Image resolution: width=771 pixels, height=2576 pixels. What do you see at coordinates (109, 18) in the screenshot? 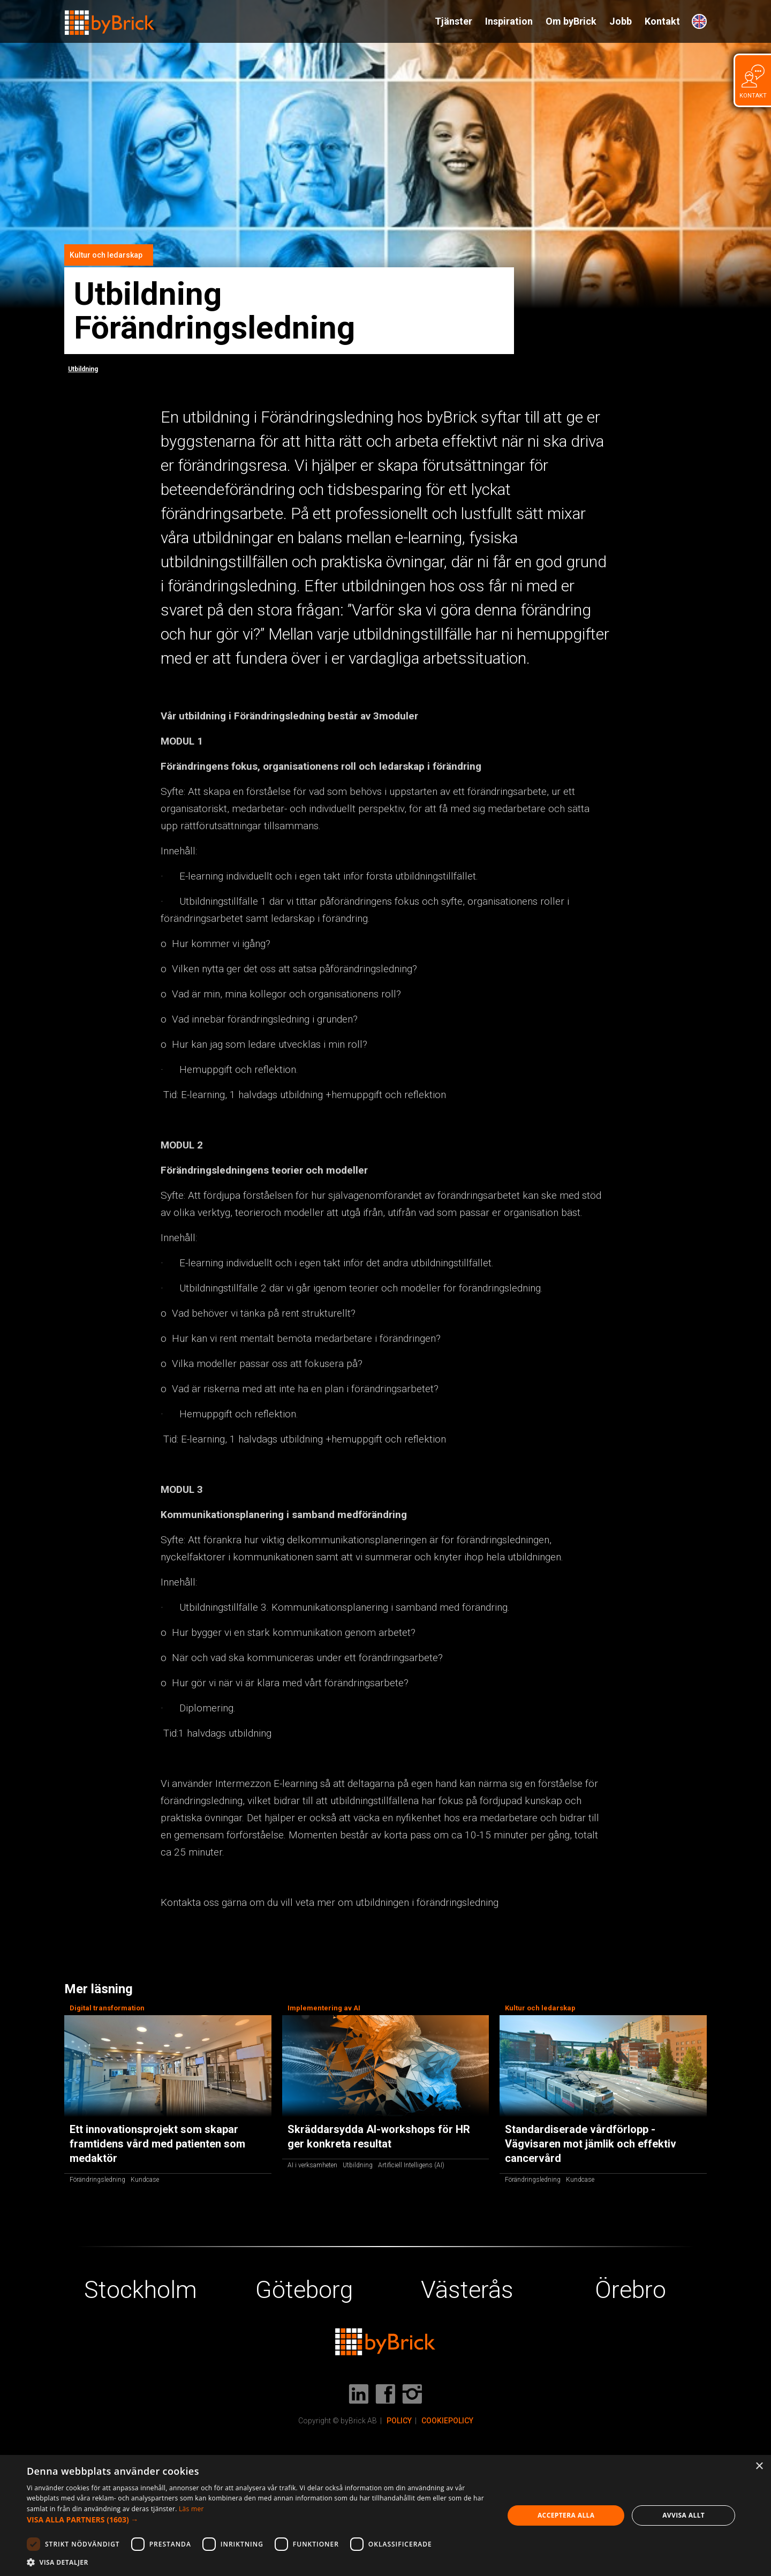
I see `[home]` at bounding box center [109, 18].